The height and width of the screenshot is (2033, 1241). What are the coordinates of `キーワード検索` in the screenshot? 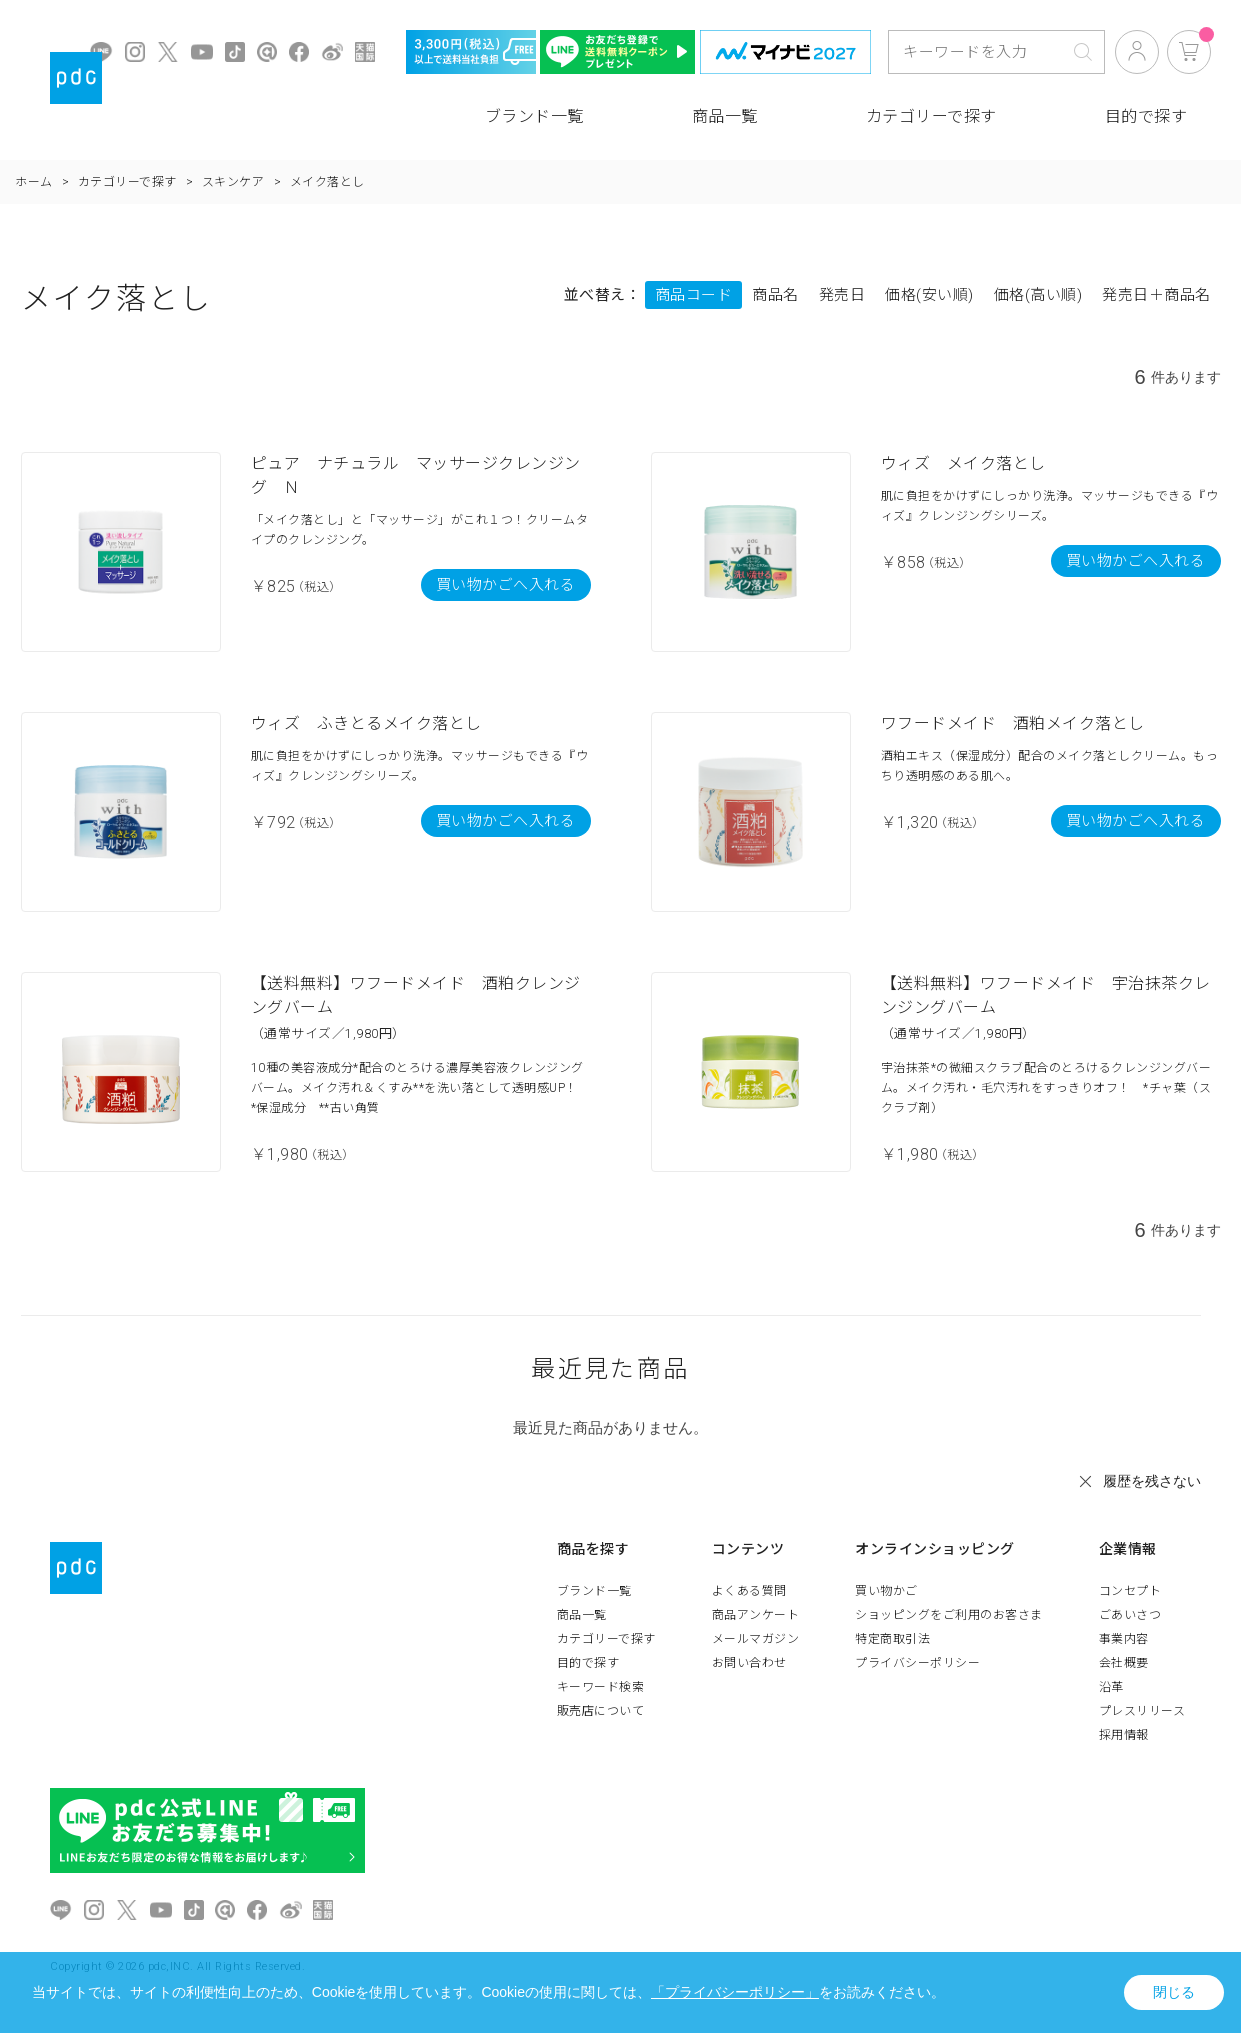 It's located at (601, 1687).